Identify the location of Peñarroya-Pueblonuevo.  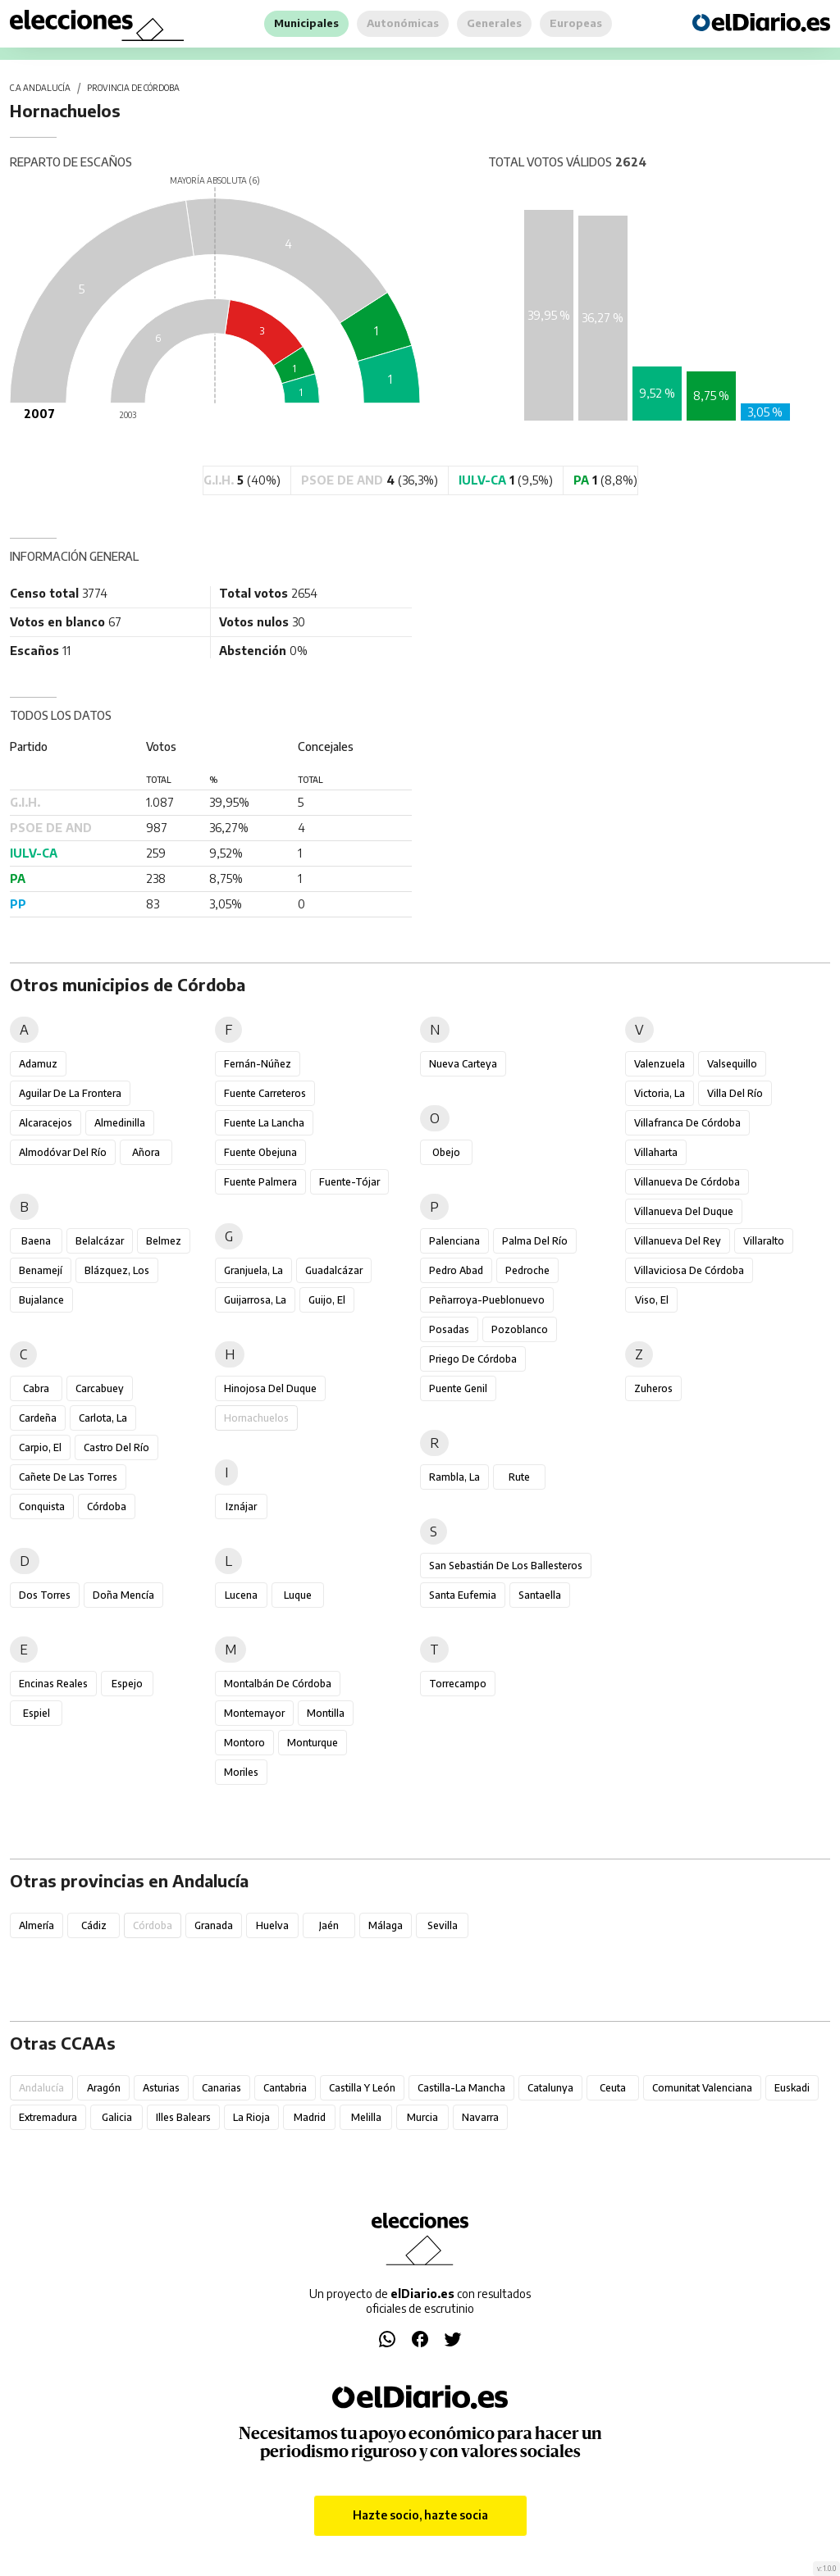
(487, 1300).